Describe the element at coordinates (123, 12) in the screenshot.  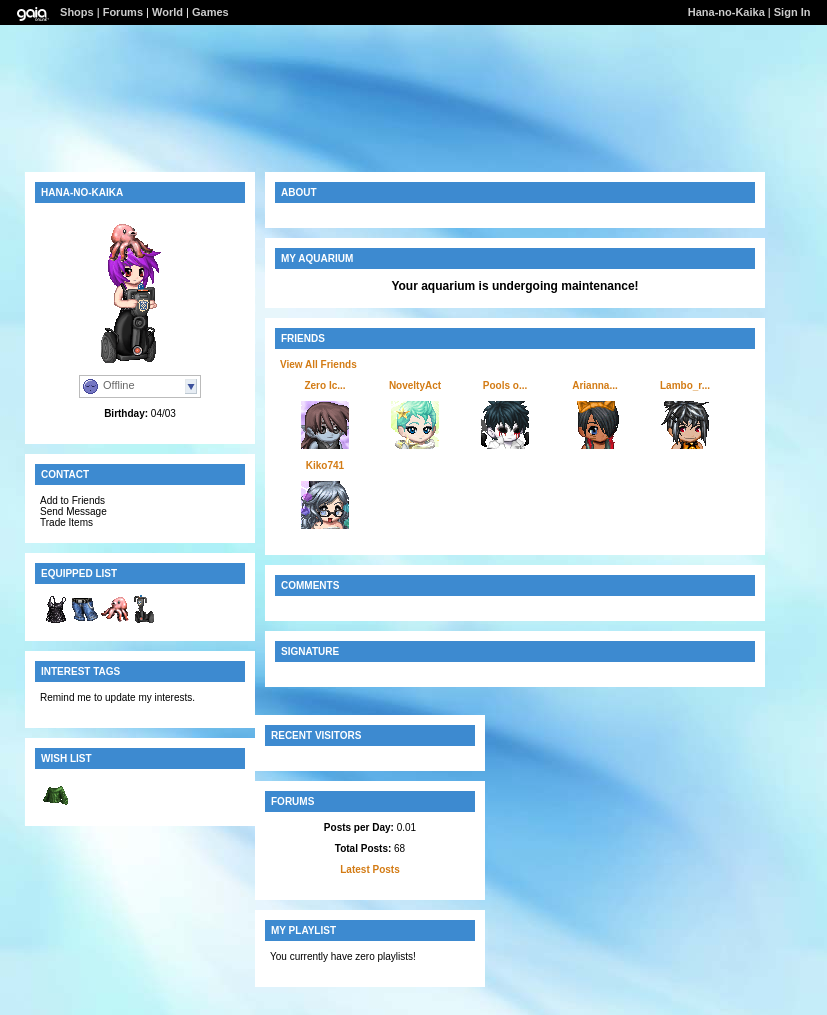
I see `Forums` at that location.